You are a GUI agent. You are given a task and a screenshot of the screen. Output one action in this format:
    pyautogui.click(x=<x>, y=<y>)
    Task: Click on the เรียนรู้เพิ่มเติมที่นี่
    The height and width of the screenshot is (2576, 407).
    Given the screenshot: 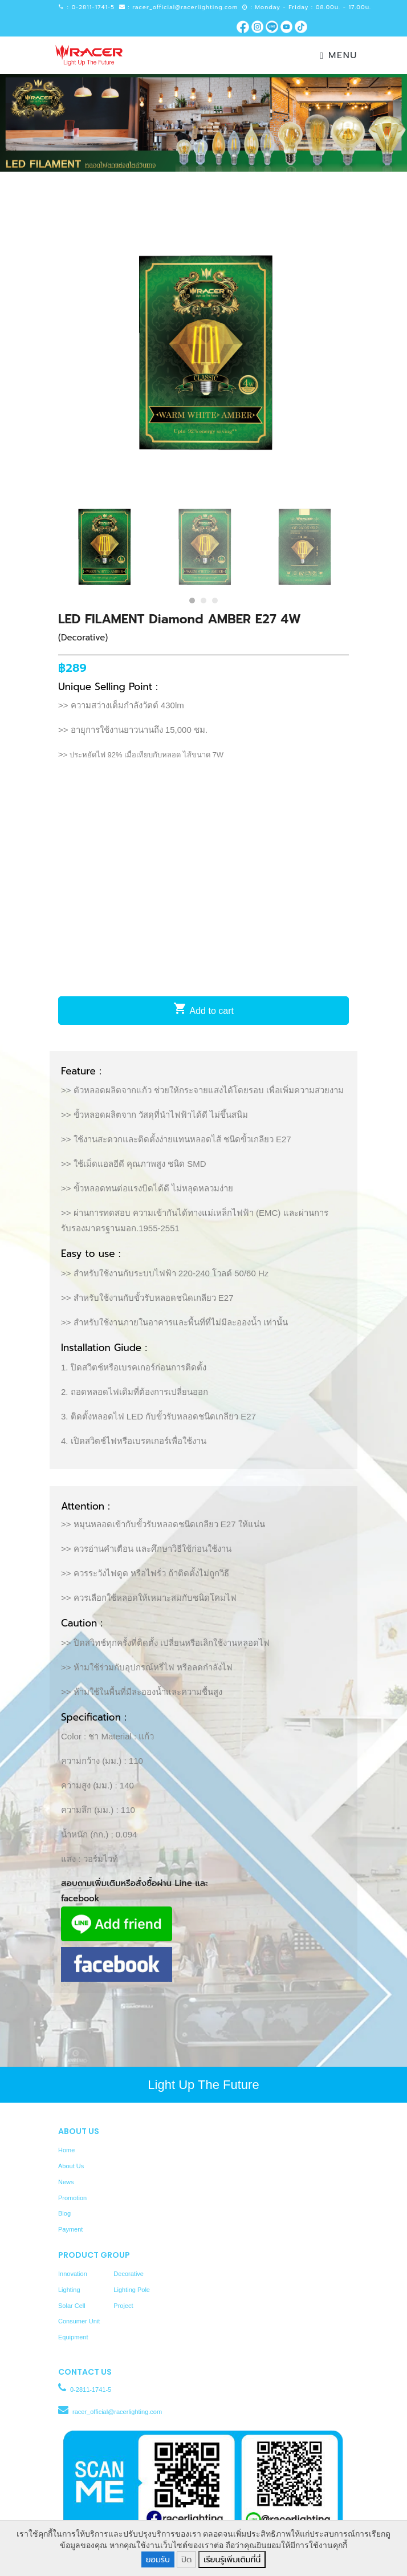 What is the action you would take?
    pyautogui.click(x=232, y=2560)
    